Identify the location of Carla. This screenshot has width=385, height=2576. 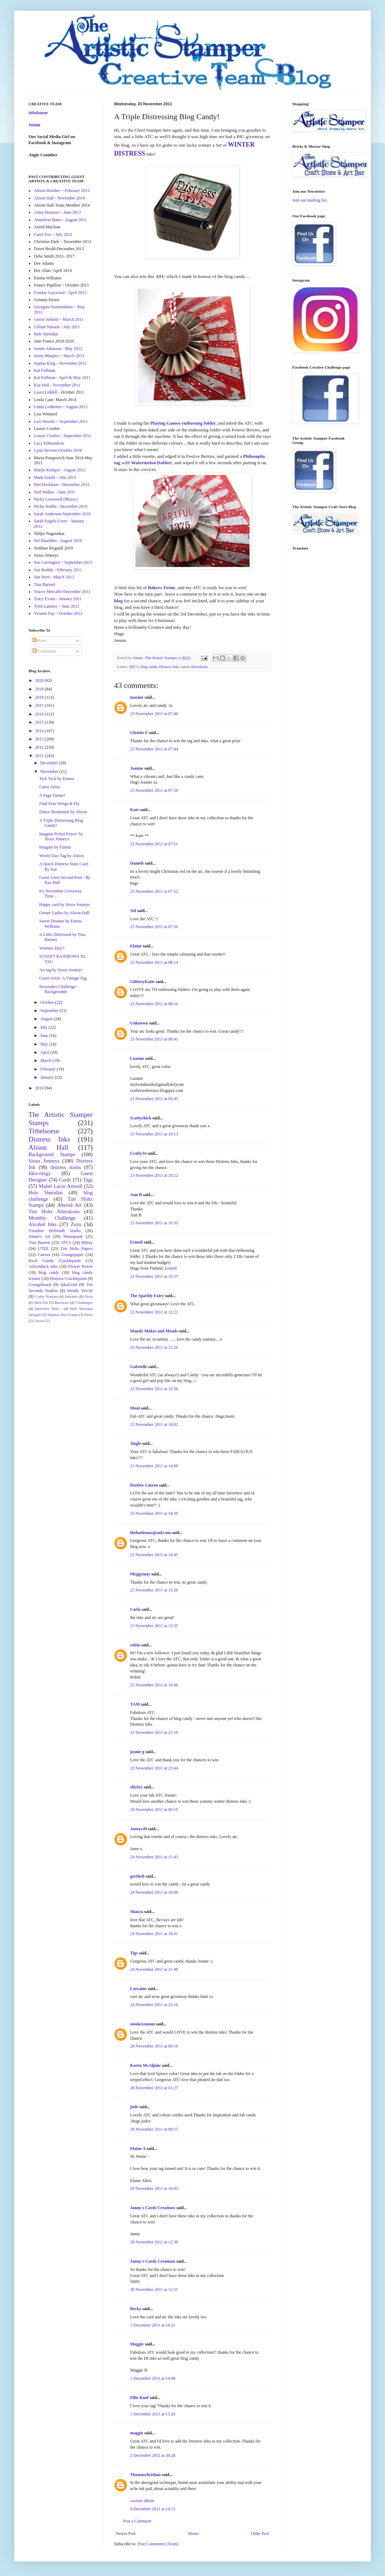
(135, 1609).